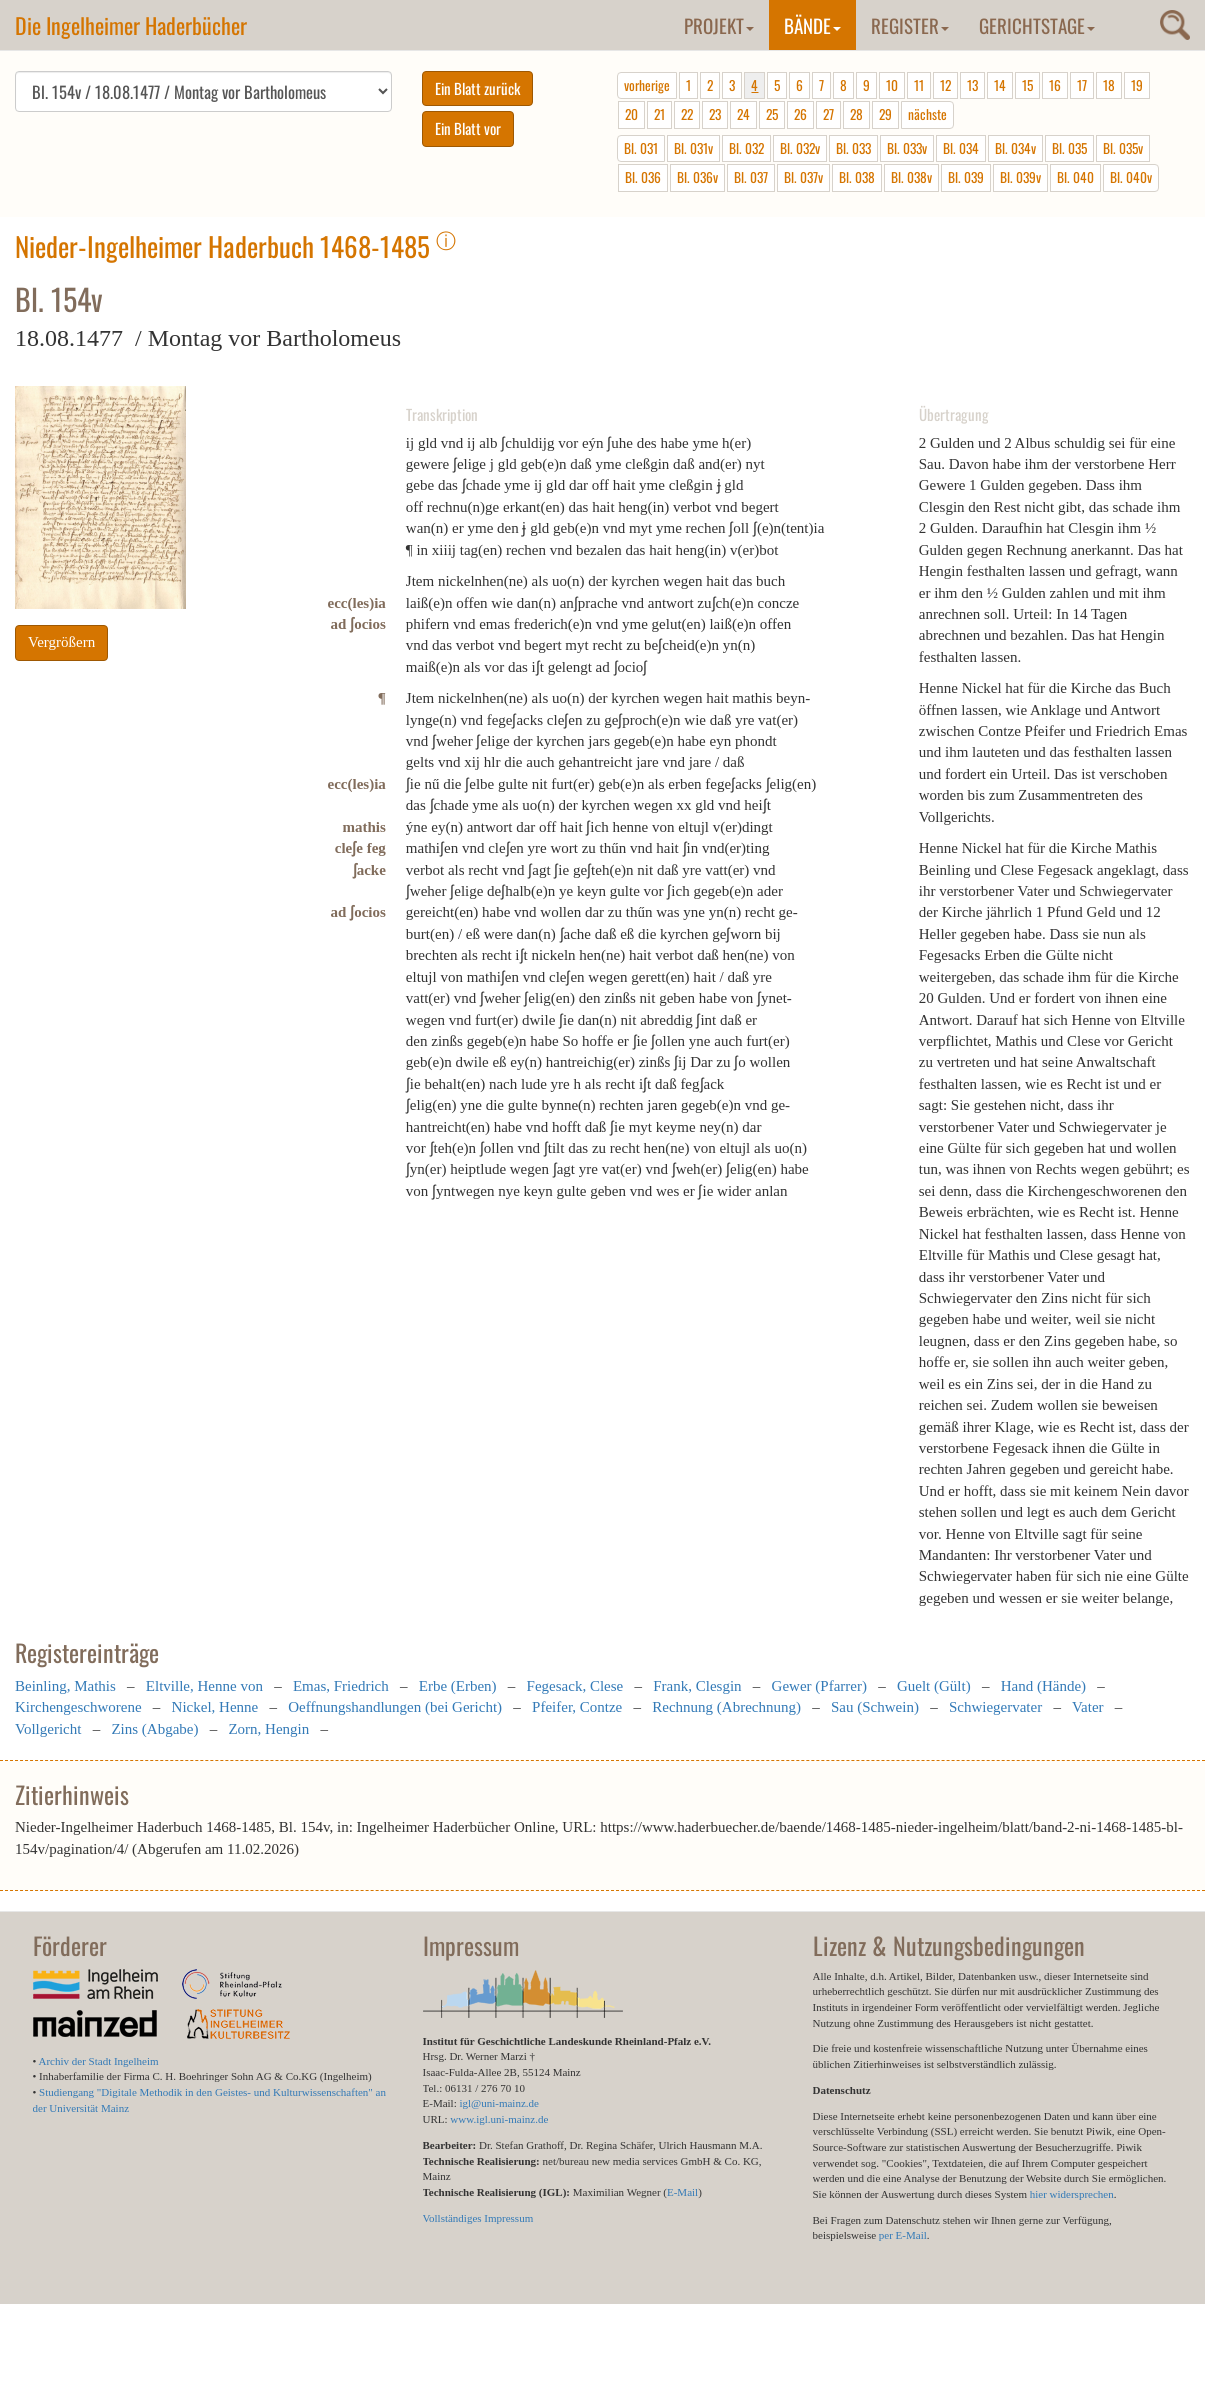 This screenshot has height=2387, width=1205. I want to click on Bände [button], so click(812, 25).